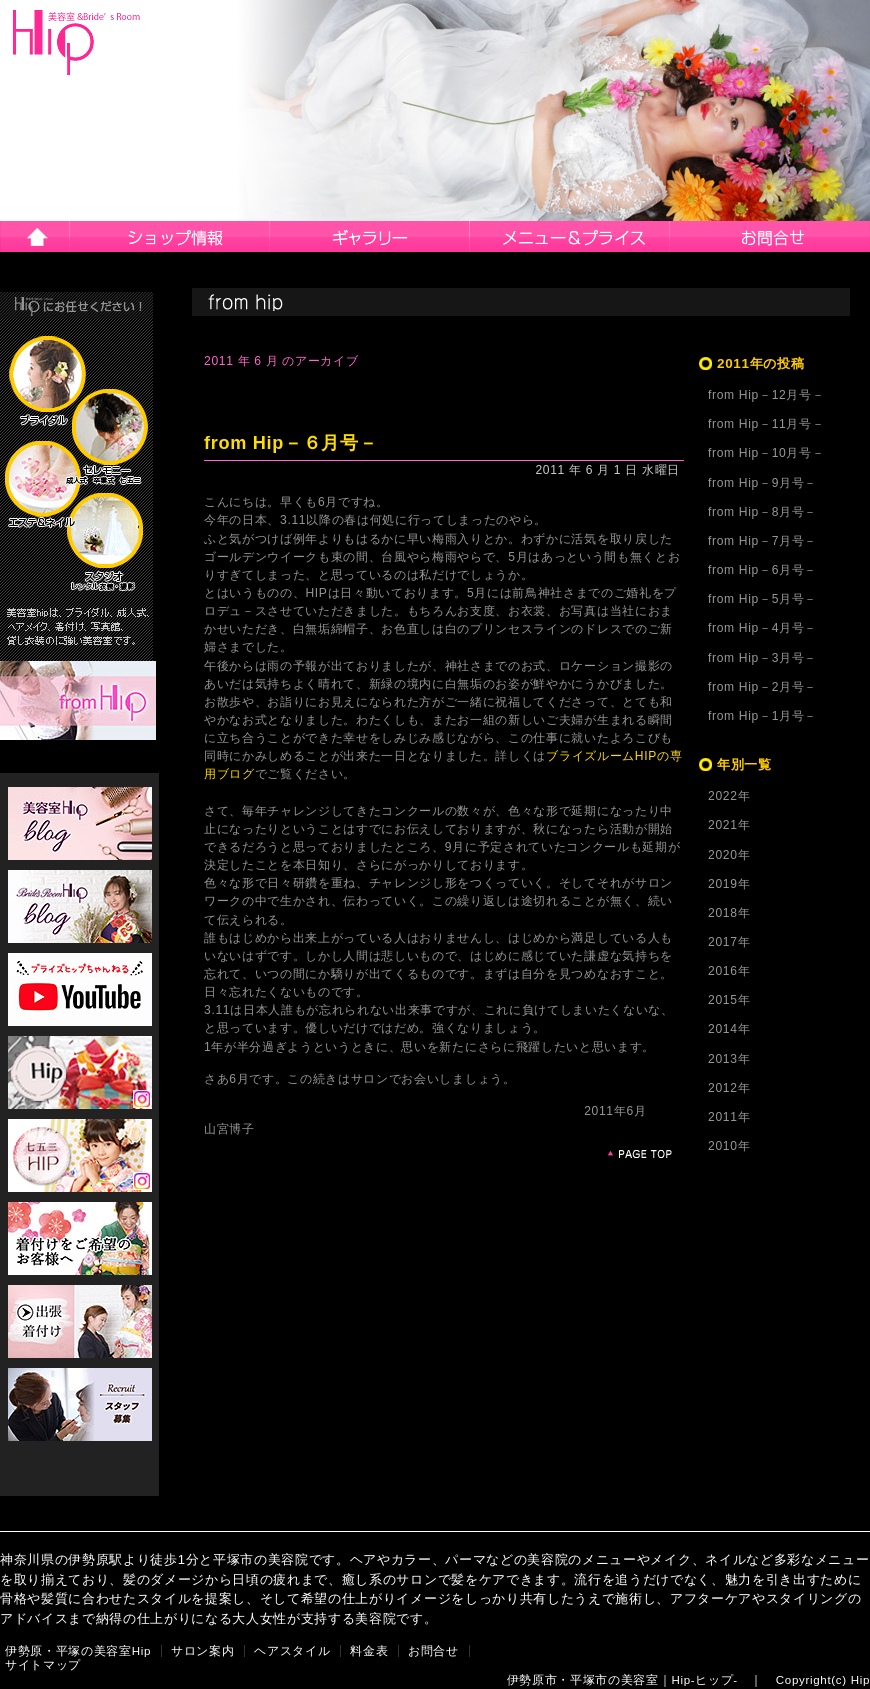 The image size is (870, 1689). Describe the element at coordinates (762, 570) in the screenshot. I see `from Hip－6月号－` at that location.